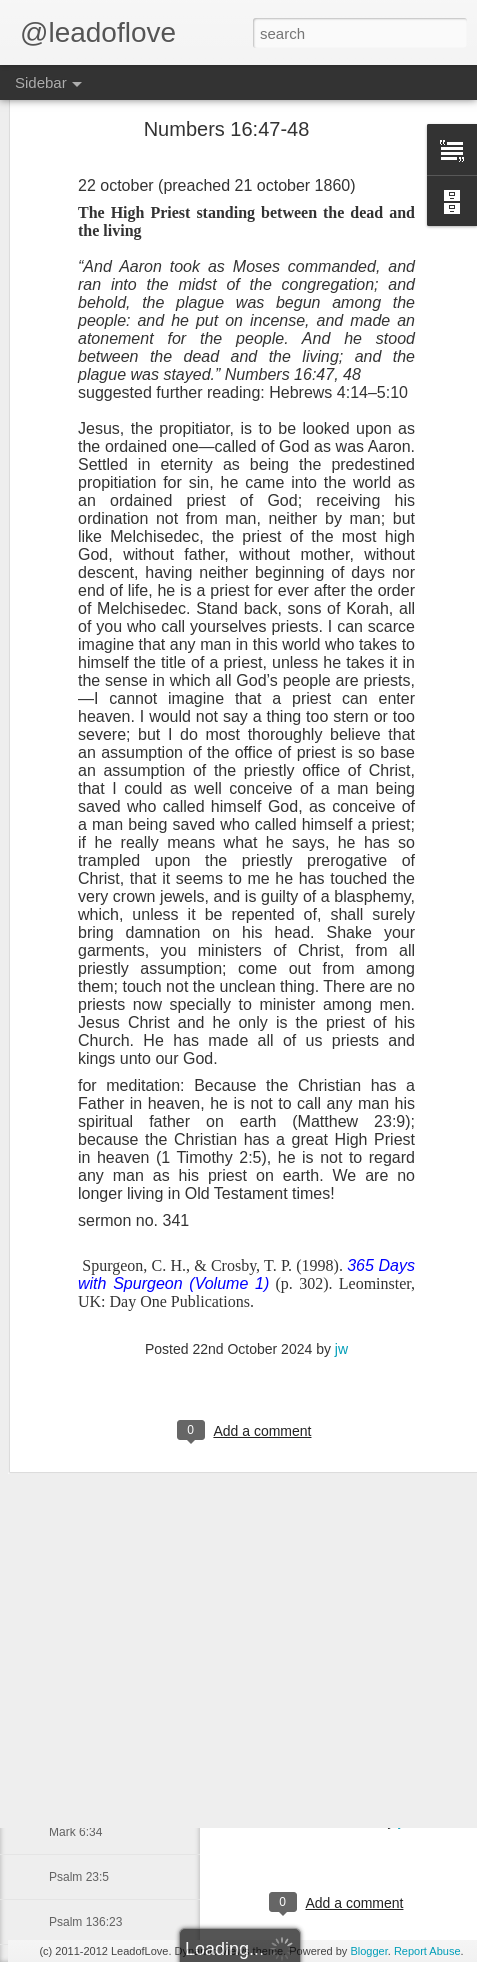 The height and width of the screenshot is (1962, 477). I want to click on John baptizes Jesus, so click(103, 1472).